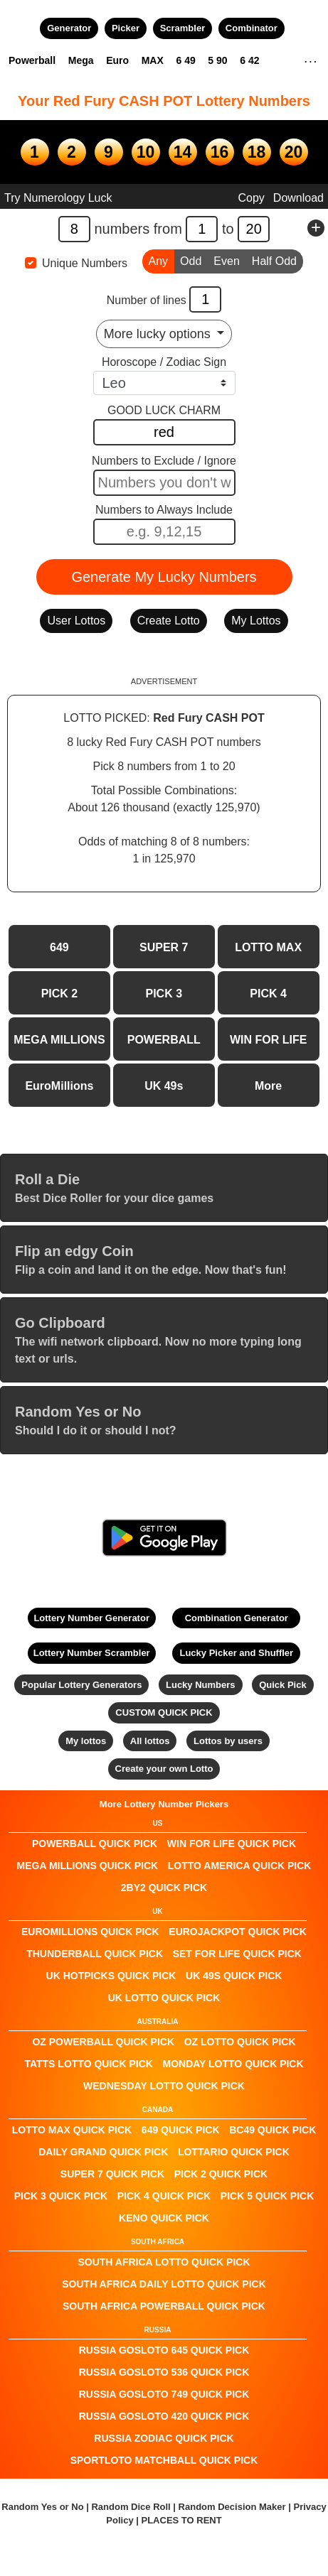 This screenshot has height=2576, width=328. What do you see at coordinates (90, 1931) in the screenshot?
I see `EuroMillions QUICK PICK` at bounding box center [90, 1931].